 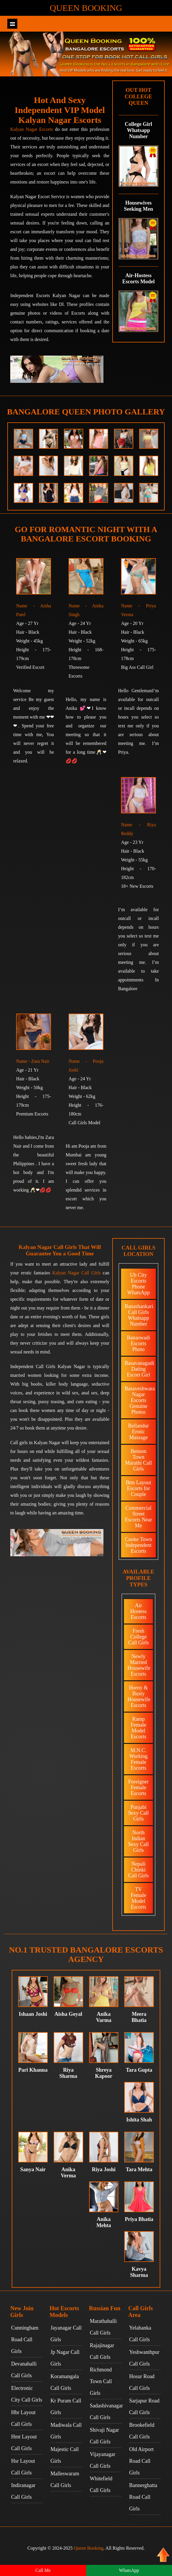 I want to click on Banashankari Call Girls Whatsapp Number, so click(x=139, y=1315).